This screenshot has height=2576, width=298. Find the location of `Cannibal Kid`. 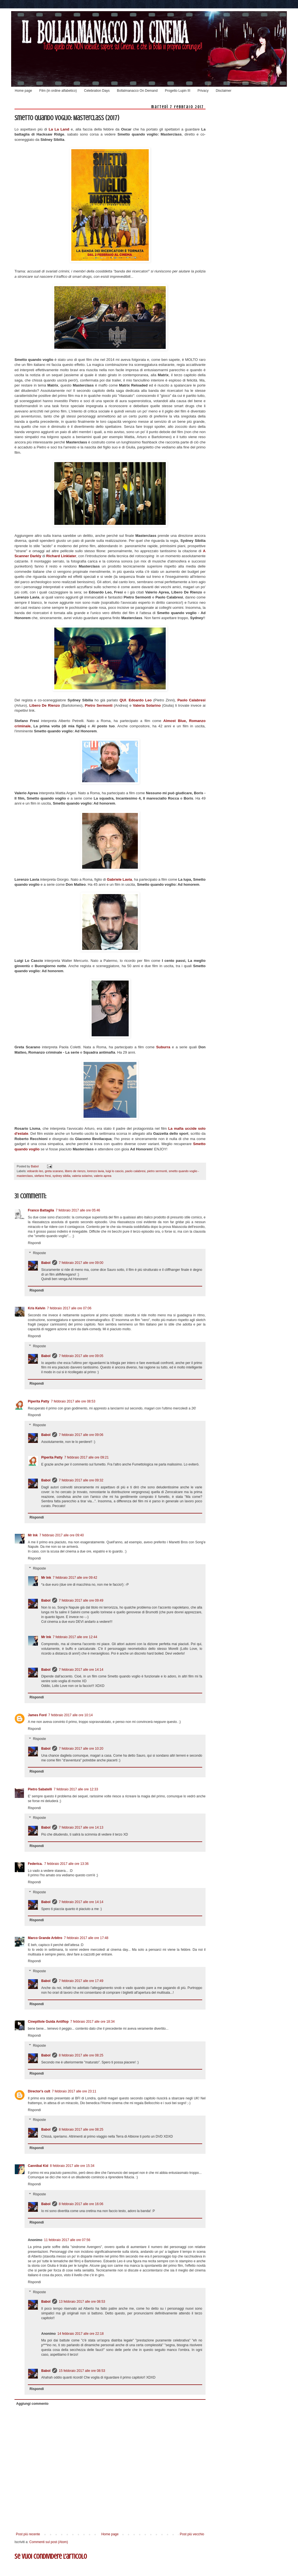

Cannibal Kid is located at coordinates (38, 2166).